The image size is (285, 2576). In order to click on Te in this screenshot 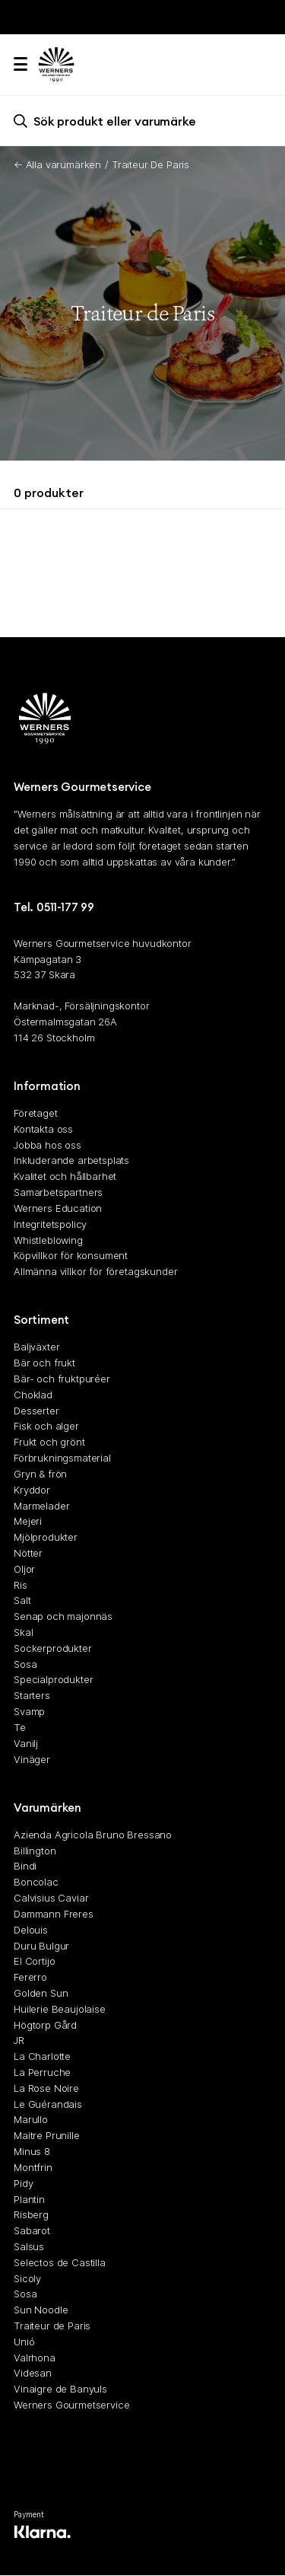, I will do `click(20, 1727)`.